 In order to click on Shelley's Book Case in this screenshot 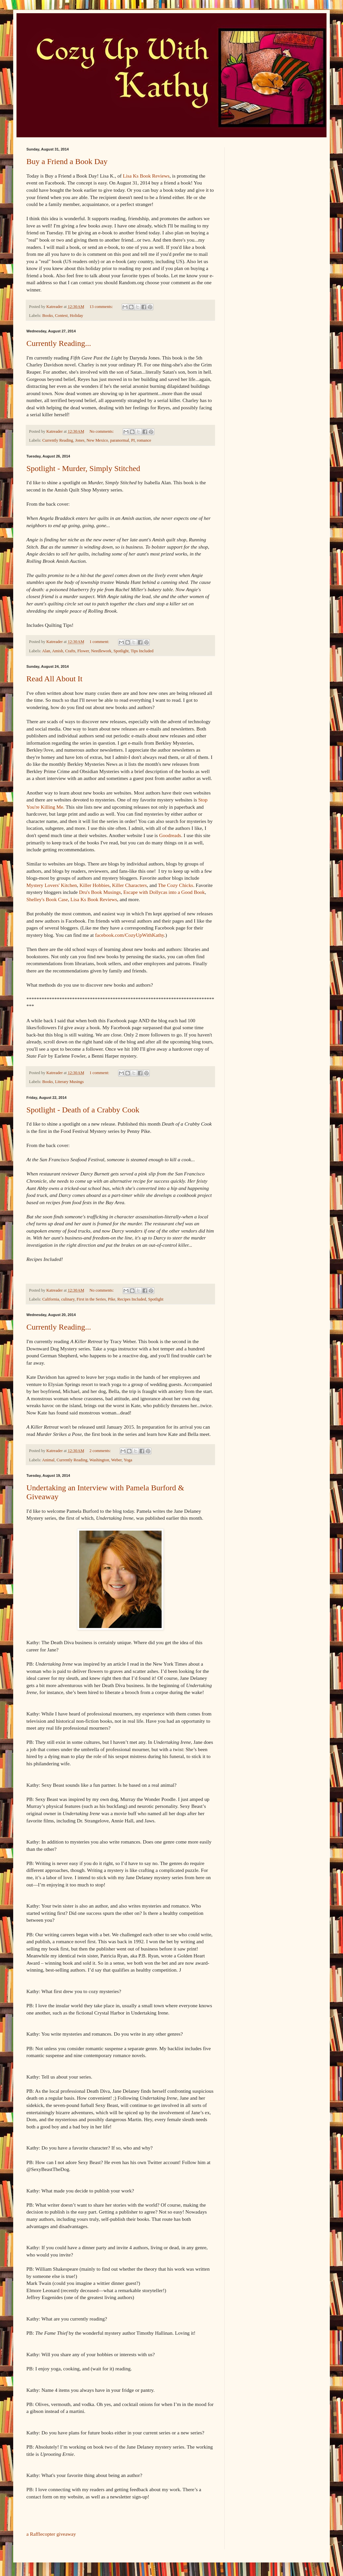, I will do `click(47, 899)`.